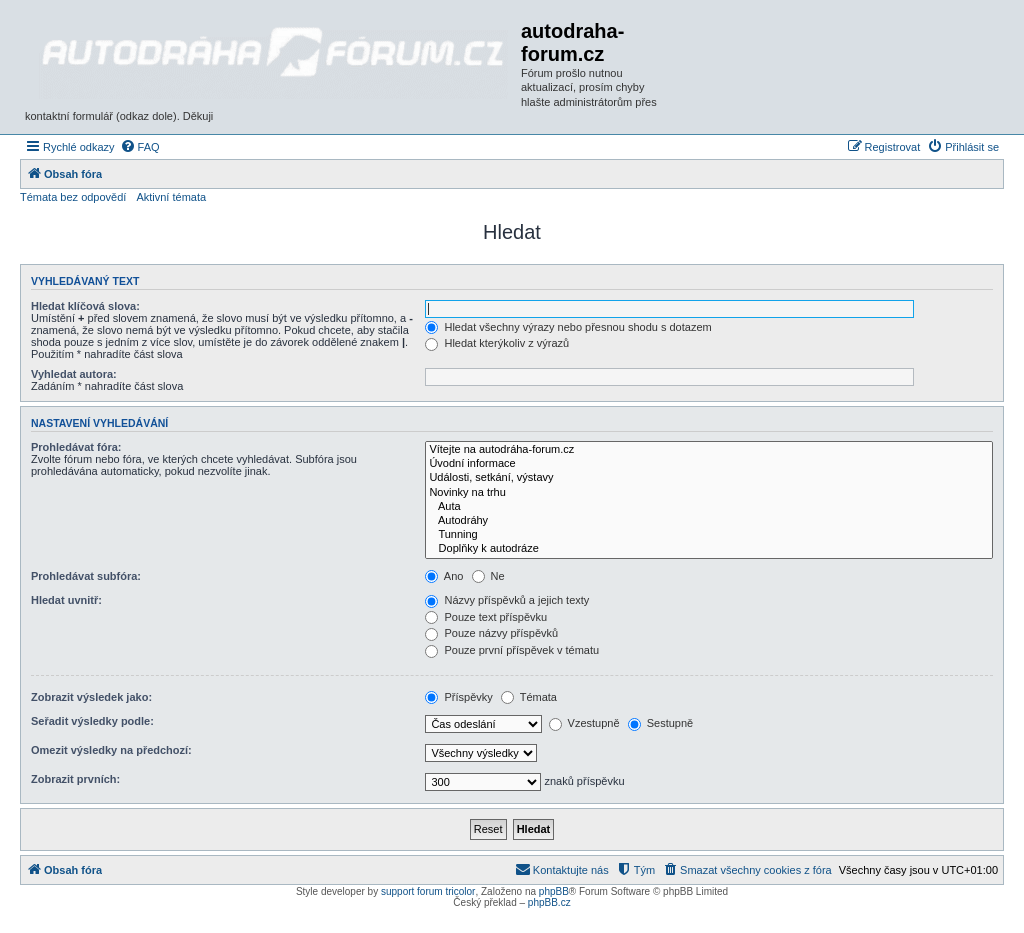 The image size is (1024, 933). I want to click on Zobrazit výsledek jako:, so click(91, 697).